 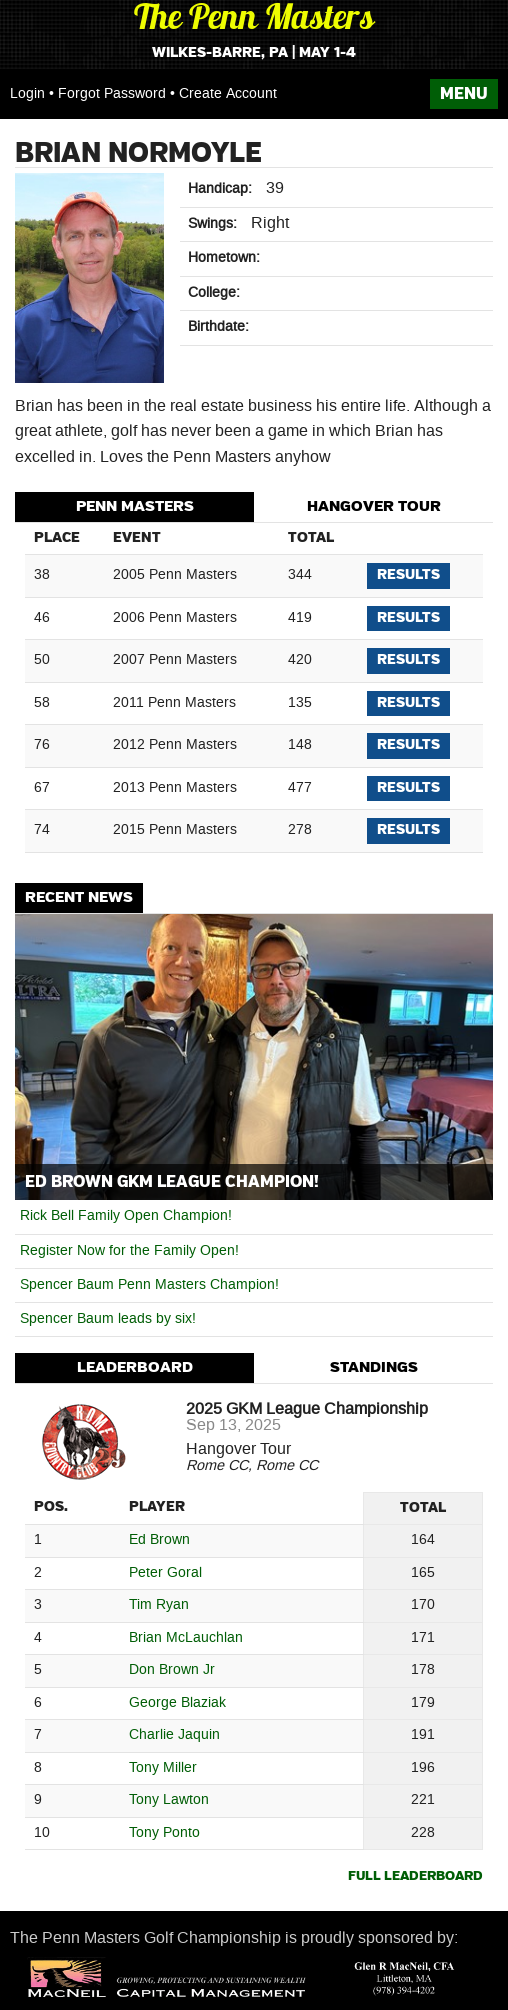 What do you see at coordinates (149, 1285) in the screenshot?
I see `Spencer Baum Penn Masters Champion!` at bounding box center [149, 1285].